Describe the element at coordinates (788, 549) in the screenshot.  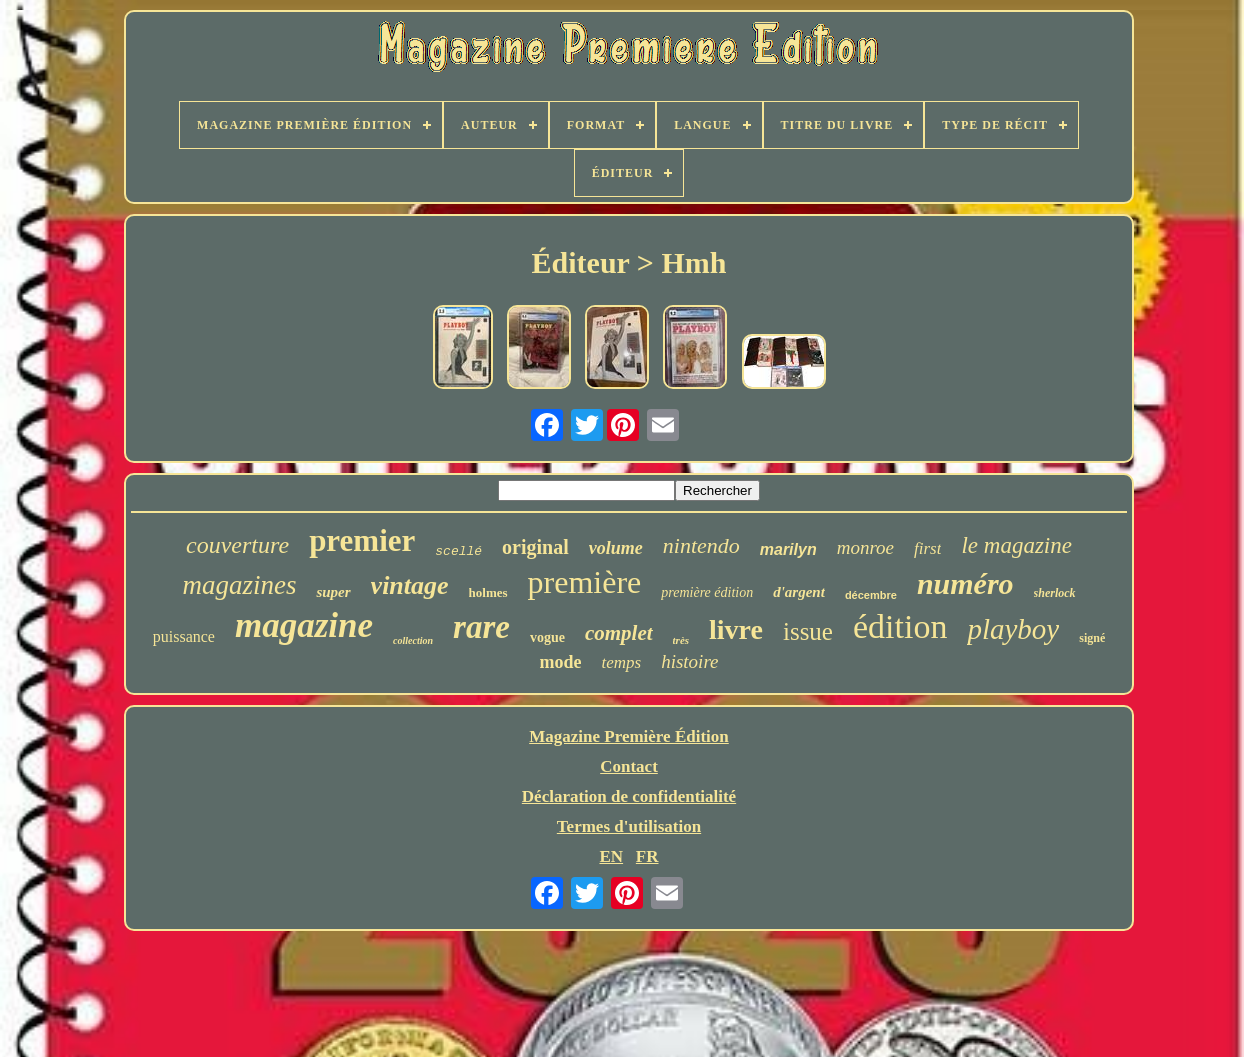
I see `marilyn` at that location.